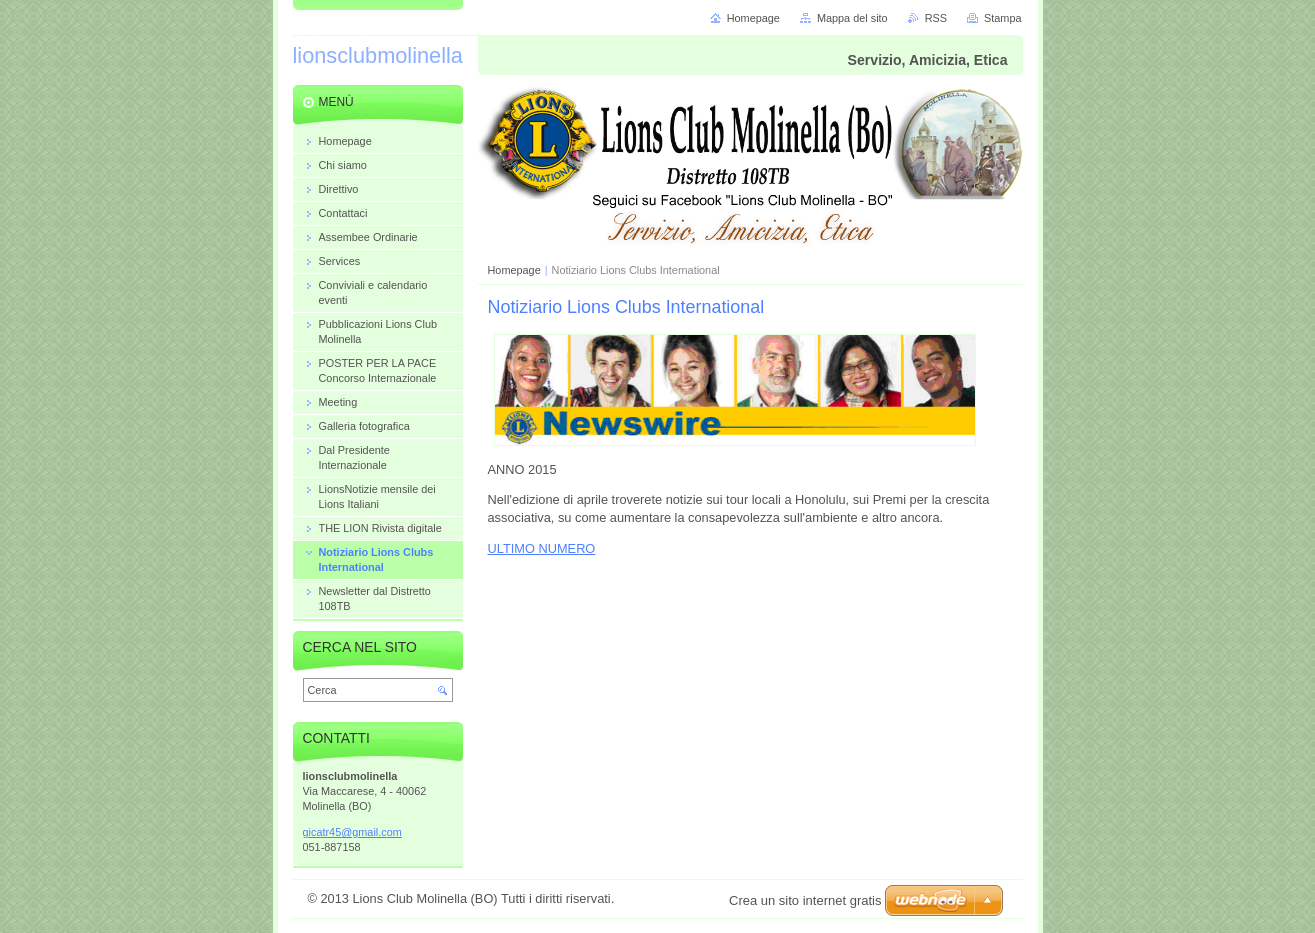  I want to click on ULTIMO NUMERO, so click(542, 548).